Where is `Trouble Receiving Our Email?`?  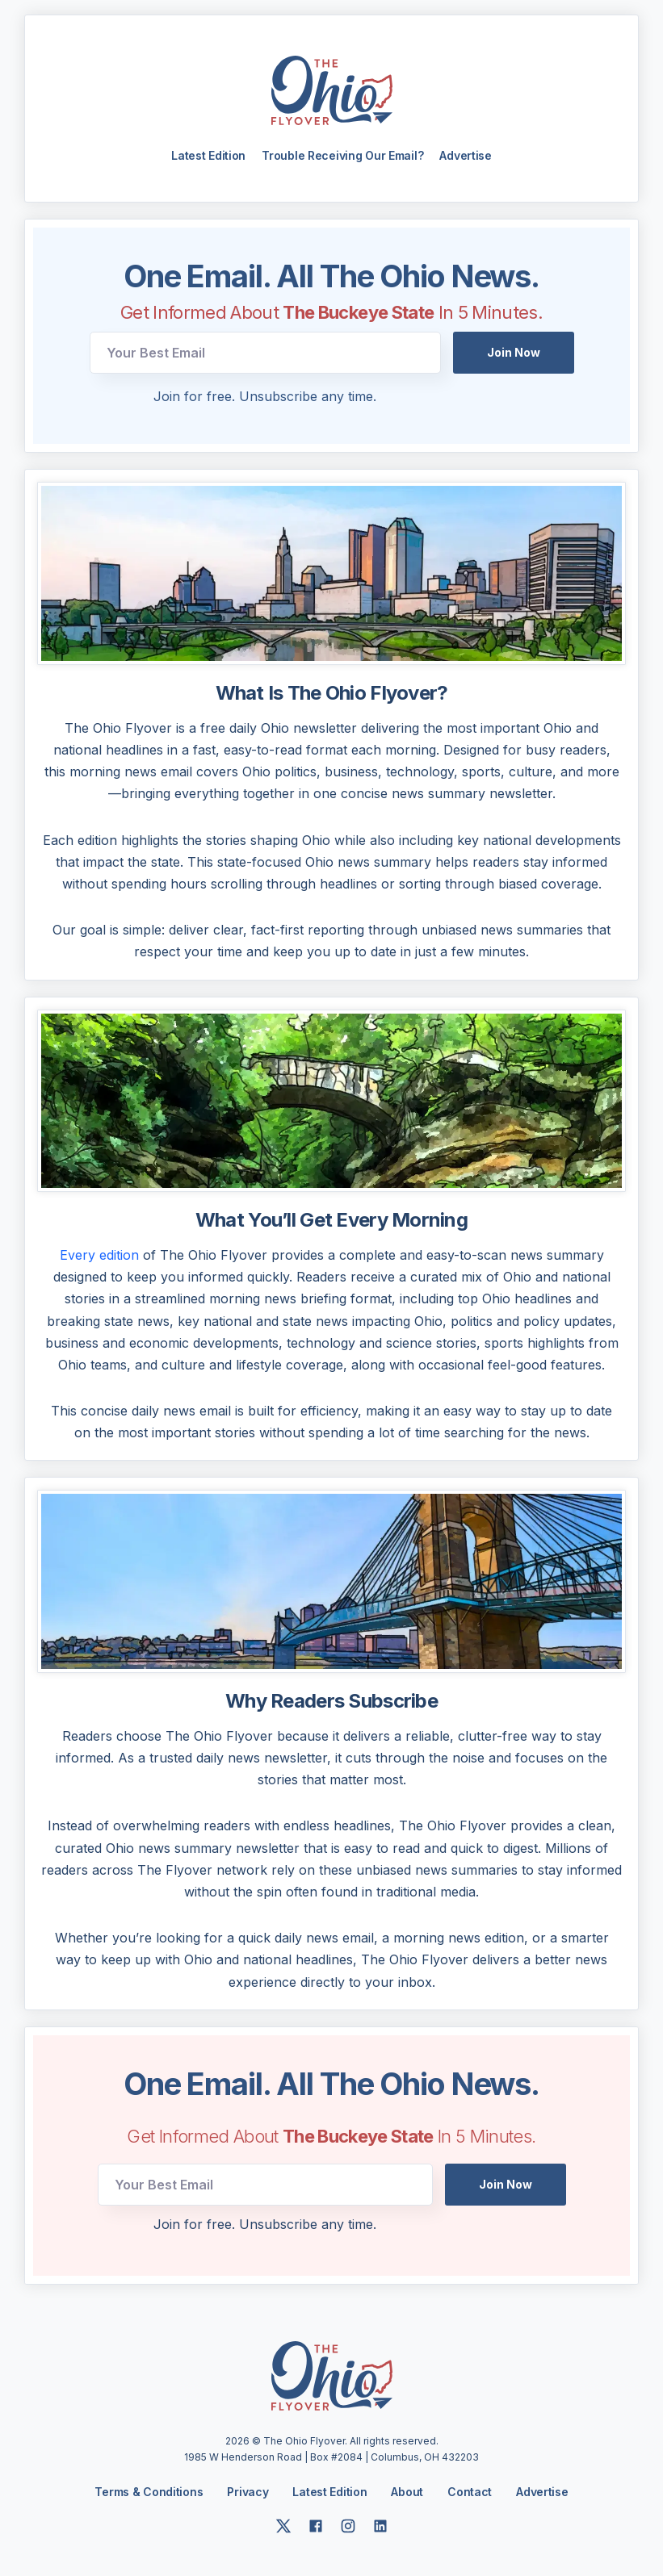 Trouble Receiving Our Email? is located at coordinates (342, 157).